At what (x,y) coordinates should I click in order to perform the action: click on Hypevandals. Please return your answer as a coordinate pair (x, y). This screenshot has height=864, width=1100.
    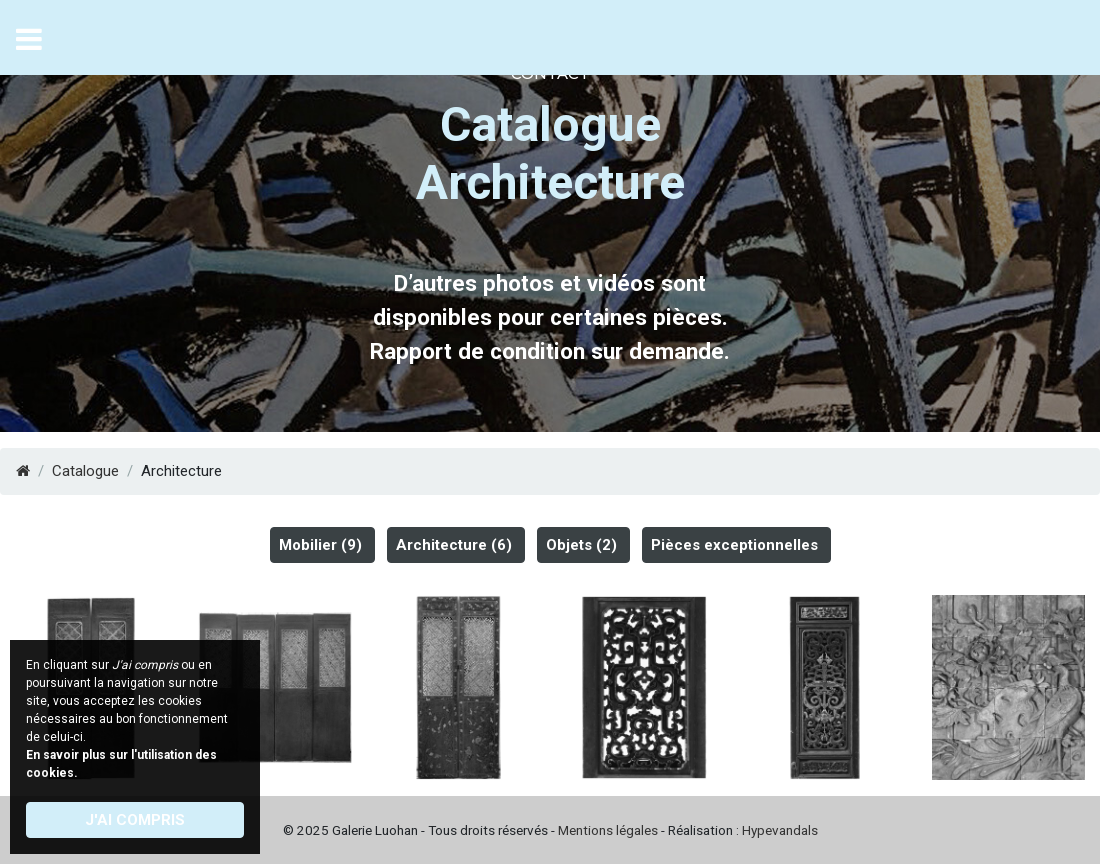
    Looking at the image, I should click on (780, 830).